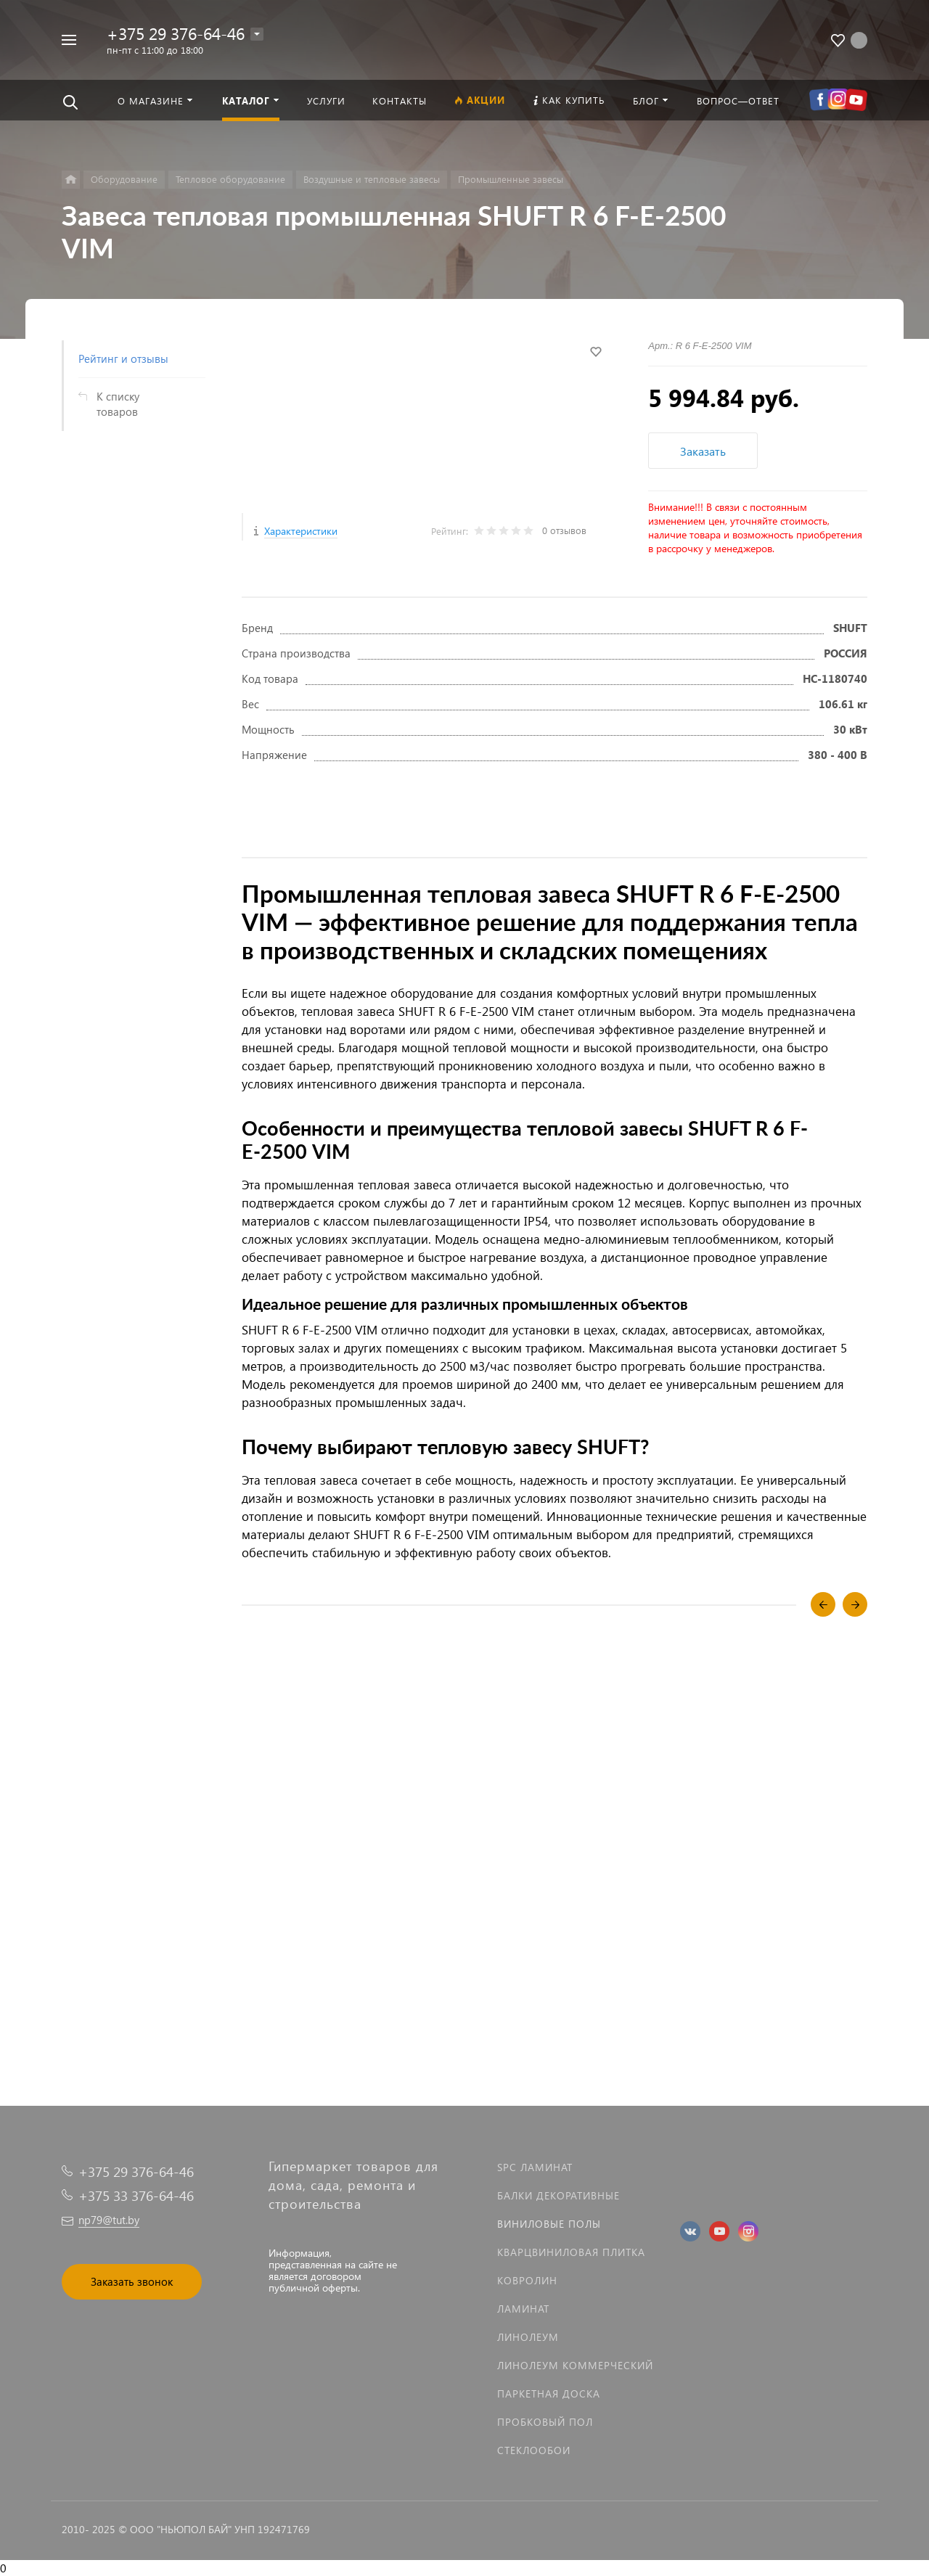  I want to click on Линолеум коммерческий, so click(575, 2365).